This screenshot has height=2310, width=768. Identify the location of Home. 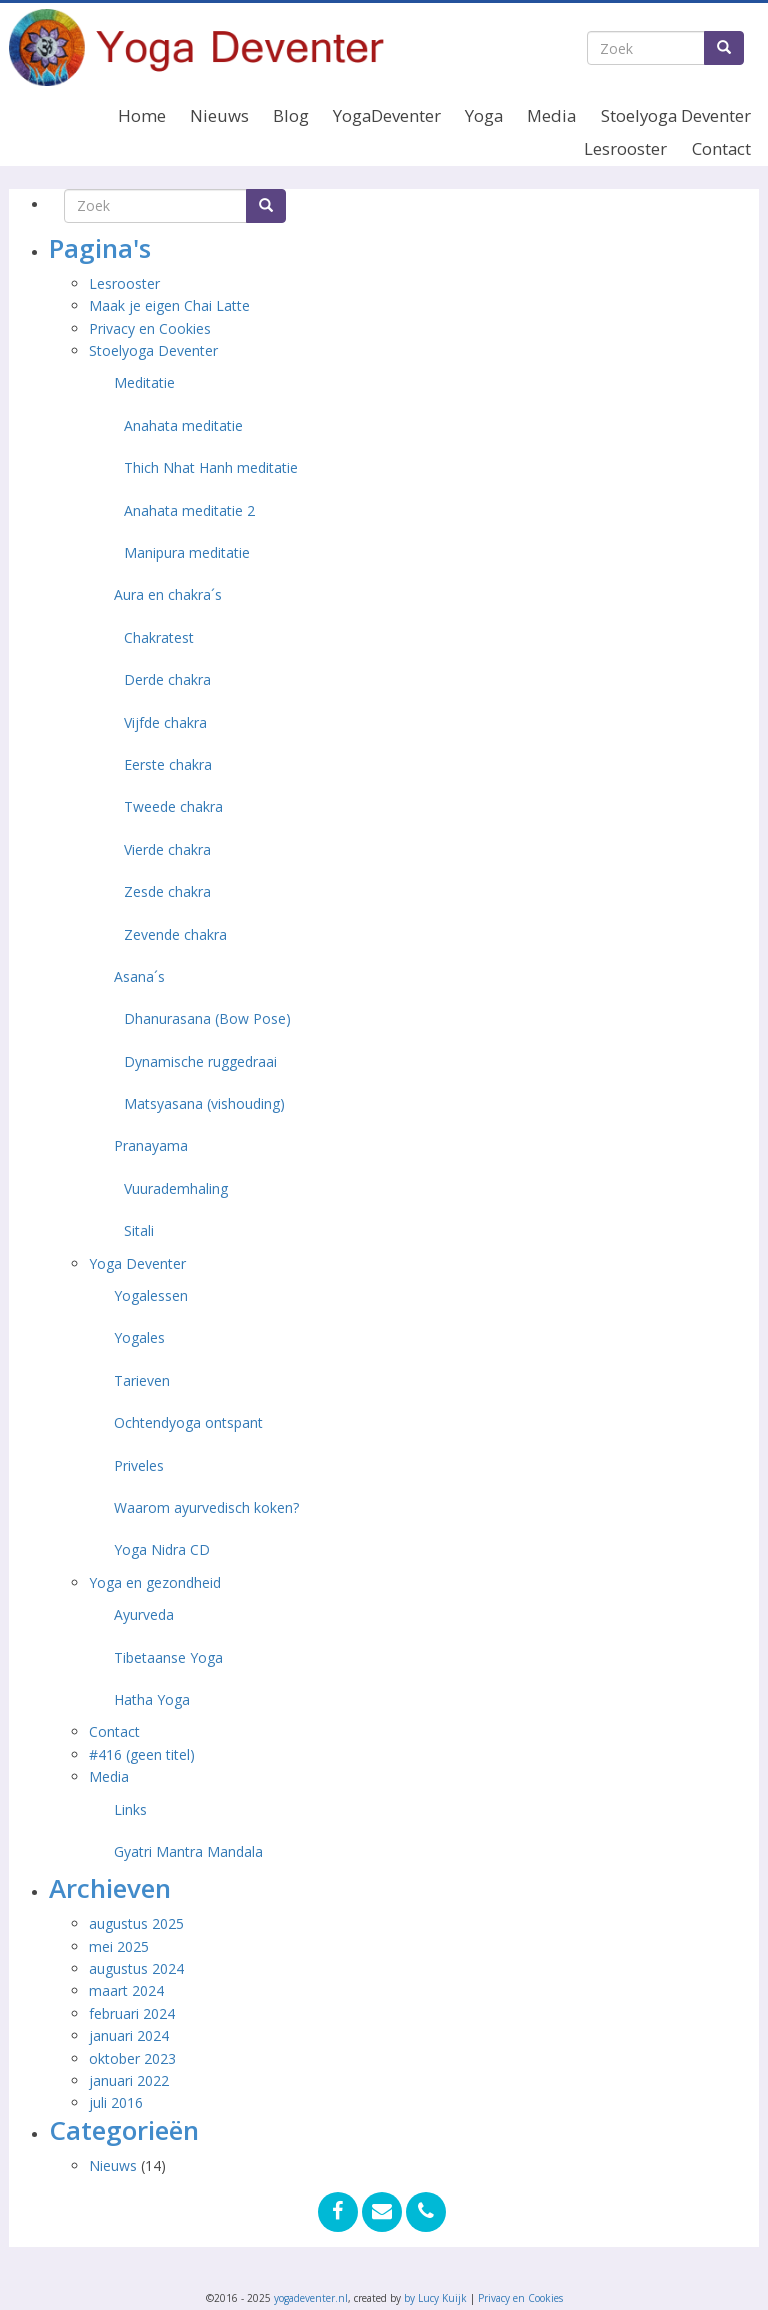
(142, 115).